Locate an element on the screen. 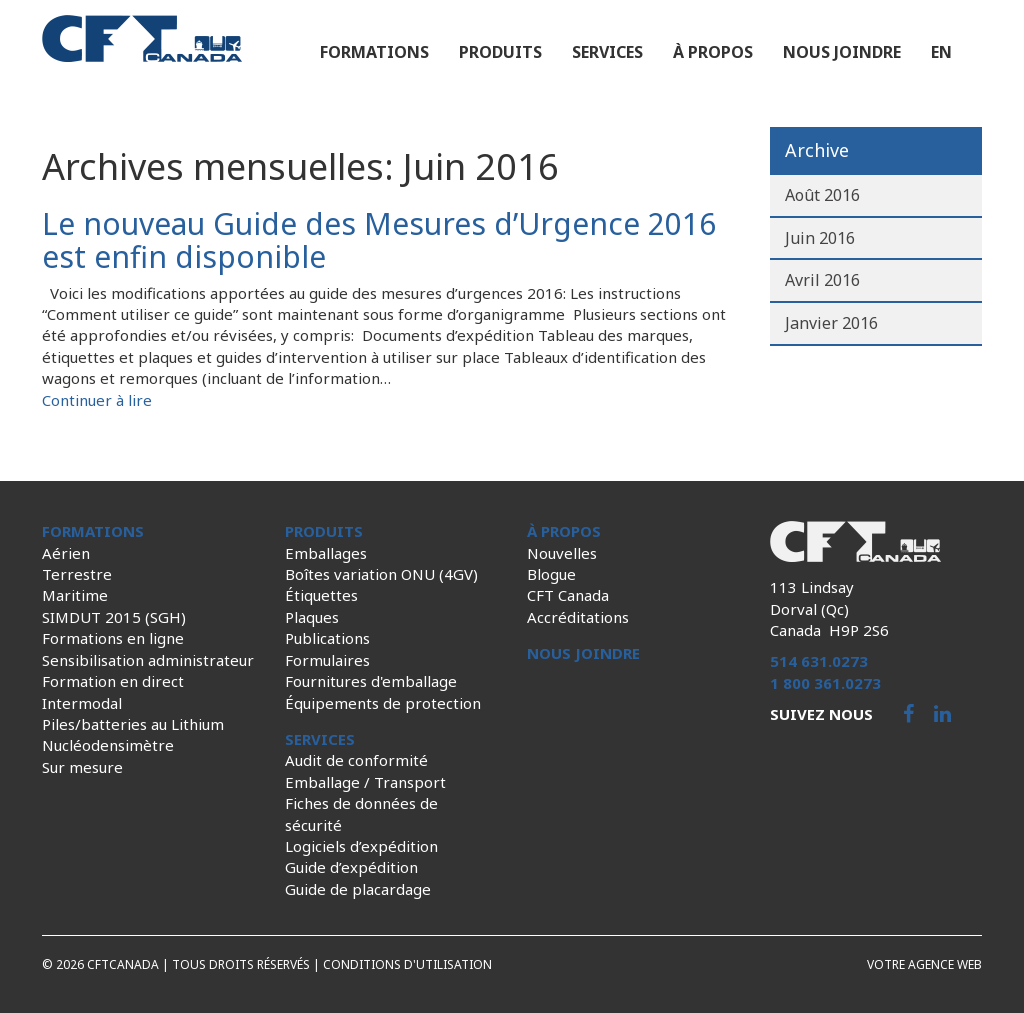 Image resolution: width=1024 pixels, height=1013 pixels. Services is located at coordinates (607, 52).